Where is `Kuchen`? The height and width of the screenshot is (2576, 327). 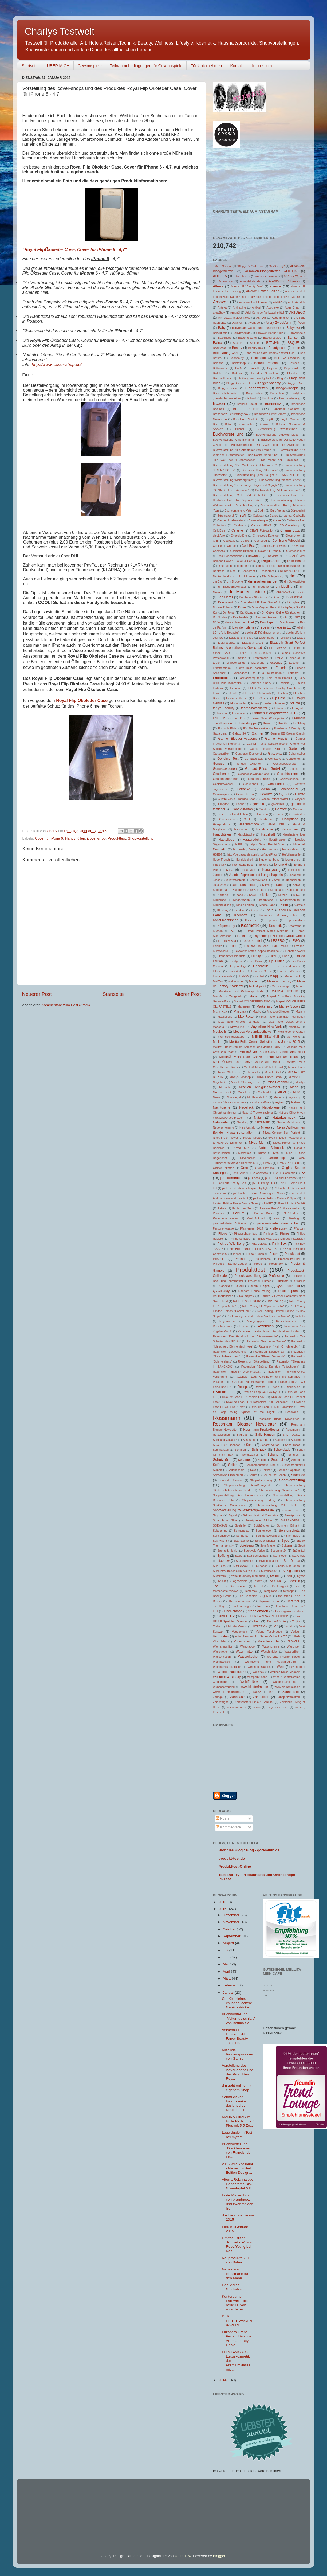 Kuchen is located at coordinates (218, 930).